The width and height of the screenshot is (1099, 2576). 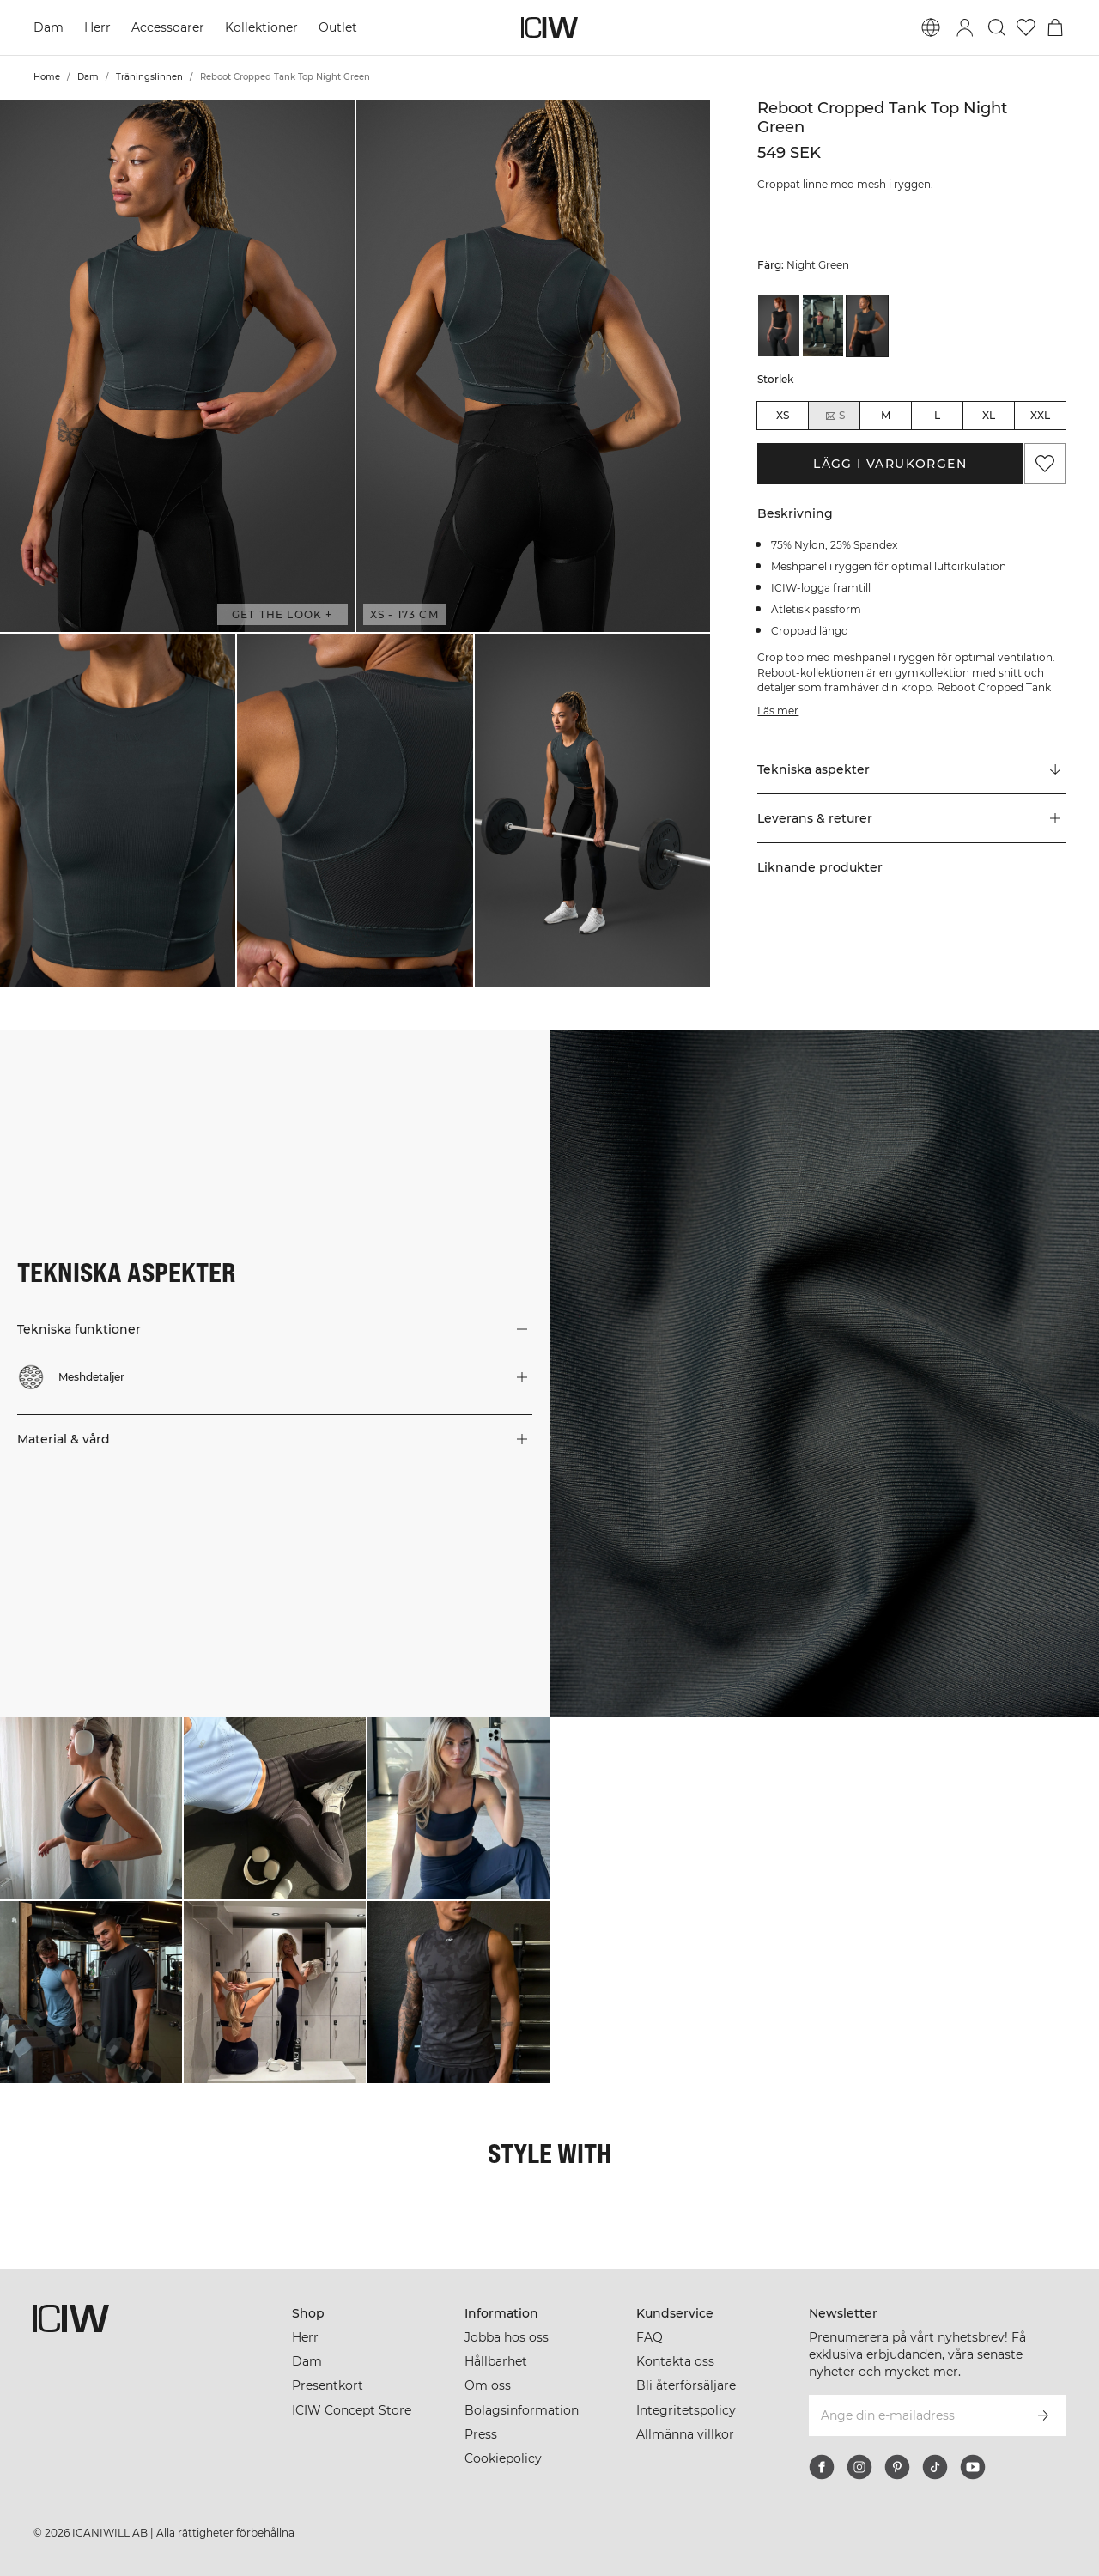 What do you see at coordinates (1045, 463) in the screenshot?
I see `[Lägg till i önskelistan]` at bounding box center [1045, 463].